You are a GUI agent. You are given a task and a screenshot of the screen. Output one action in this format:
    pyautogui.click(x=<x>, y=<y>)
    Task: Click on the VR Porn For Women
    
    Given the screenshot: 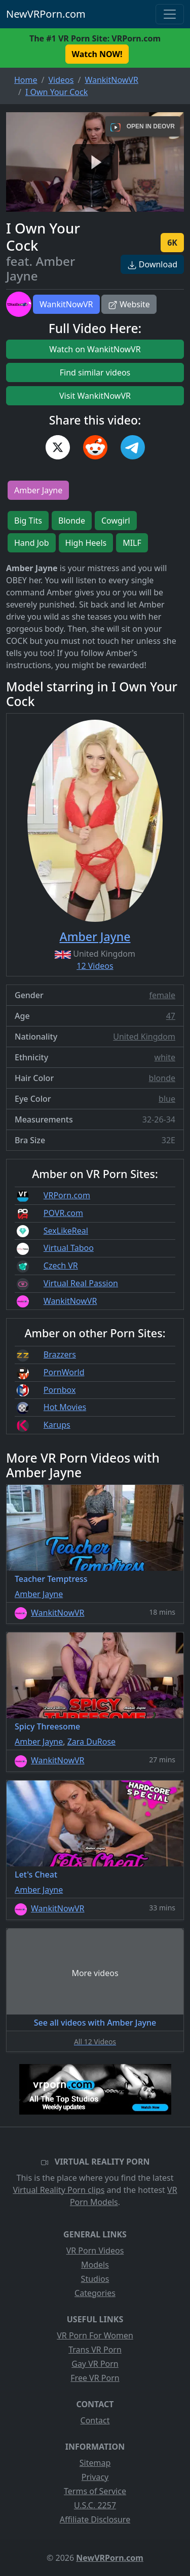 What is the action you would take?
    pyautogui.click(x=95, y=2335)
    